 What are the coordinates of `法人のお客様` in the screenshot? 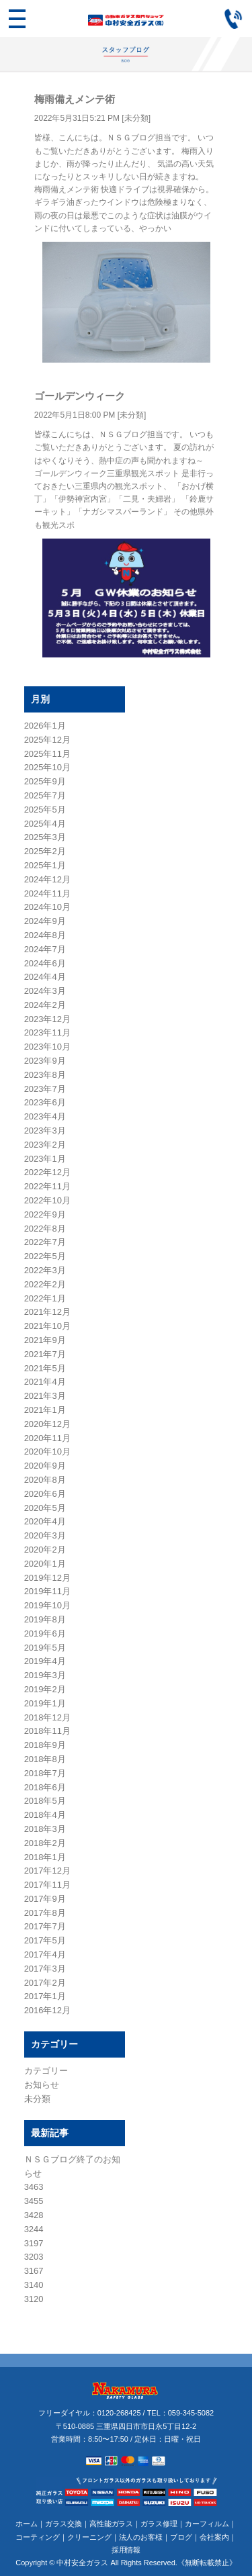 It's located at (141, 2537).